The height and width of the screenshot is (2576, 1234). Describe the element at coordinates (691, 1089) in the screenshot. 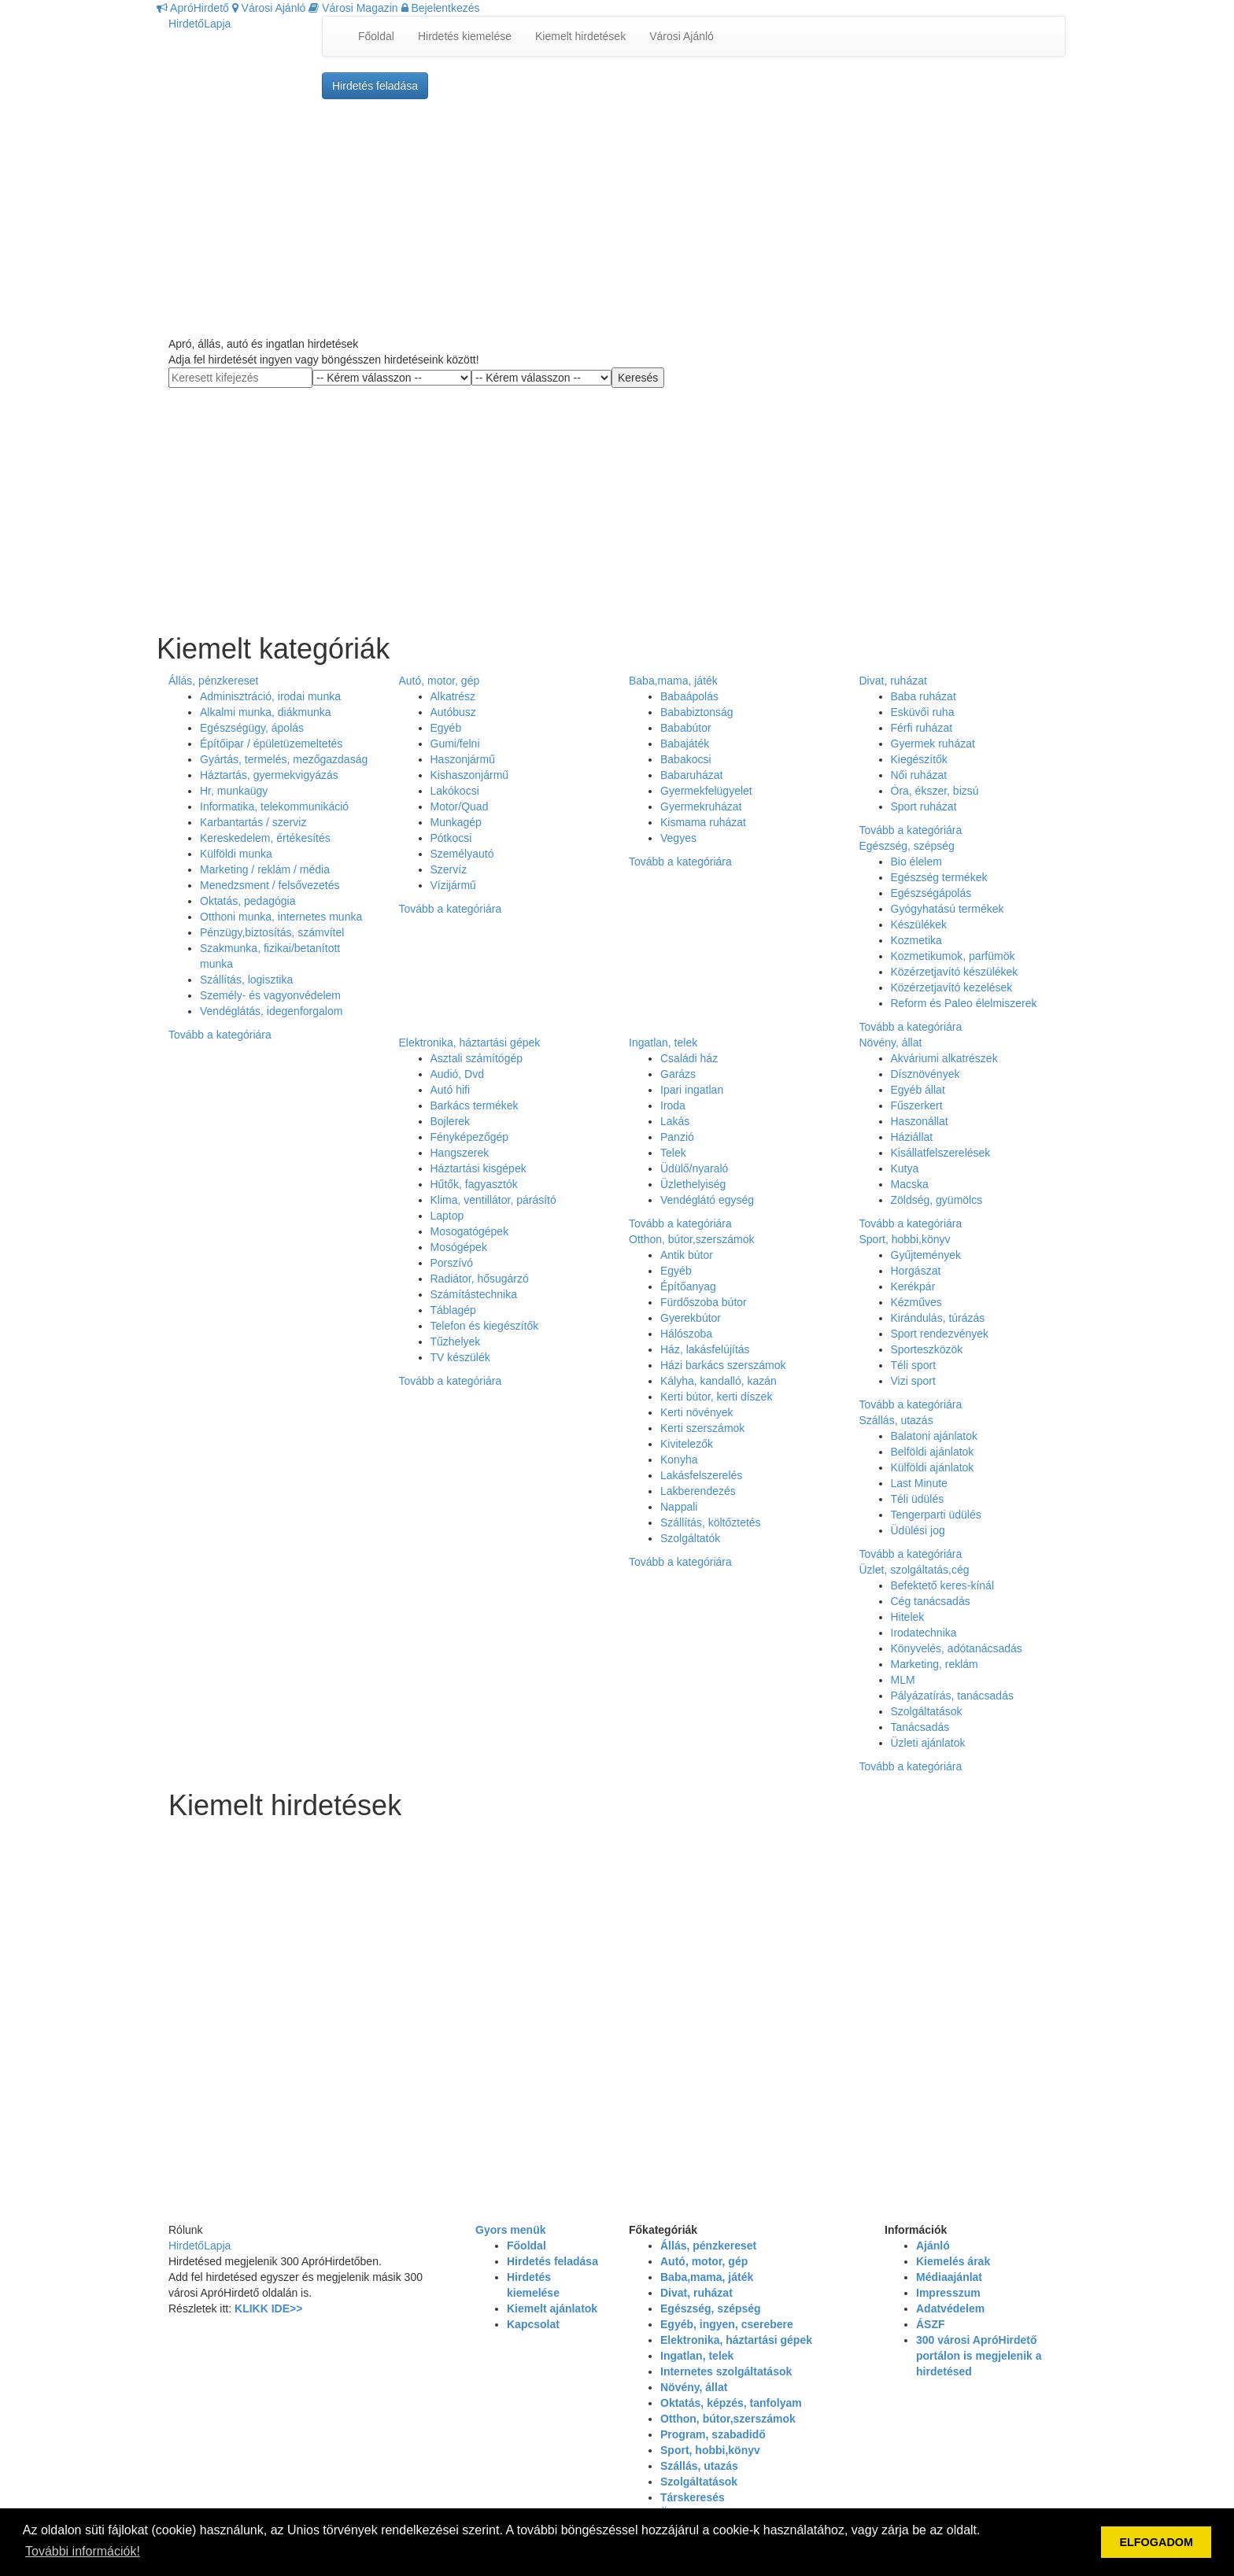

I see `Ipari ingatlan` at that location.